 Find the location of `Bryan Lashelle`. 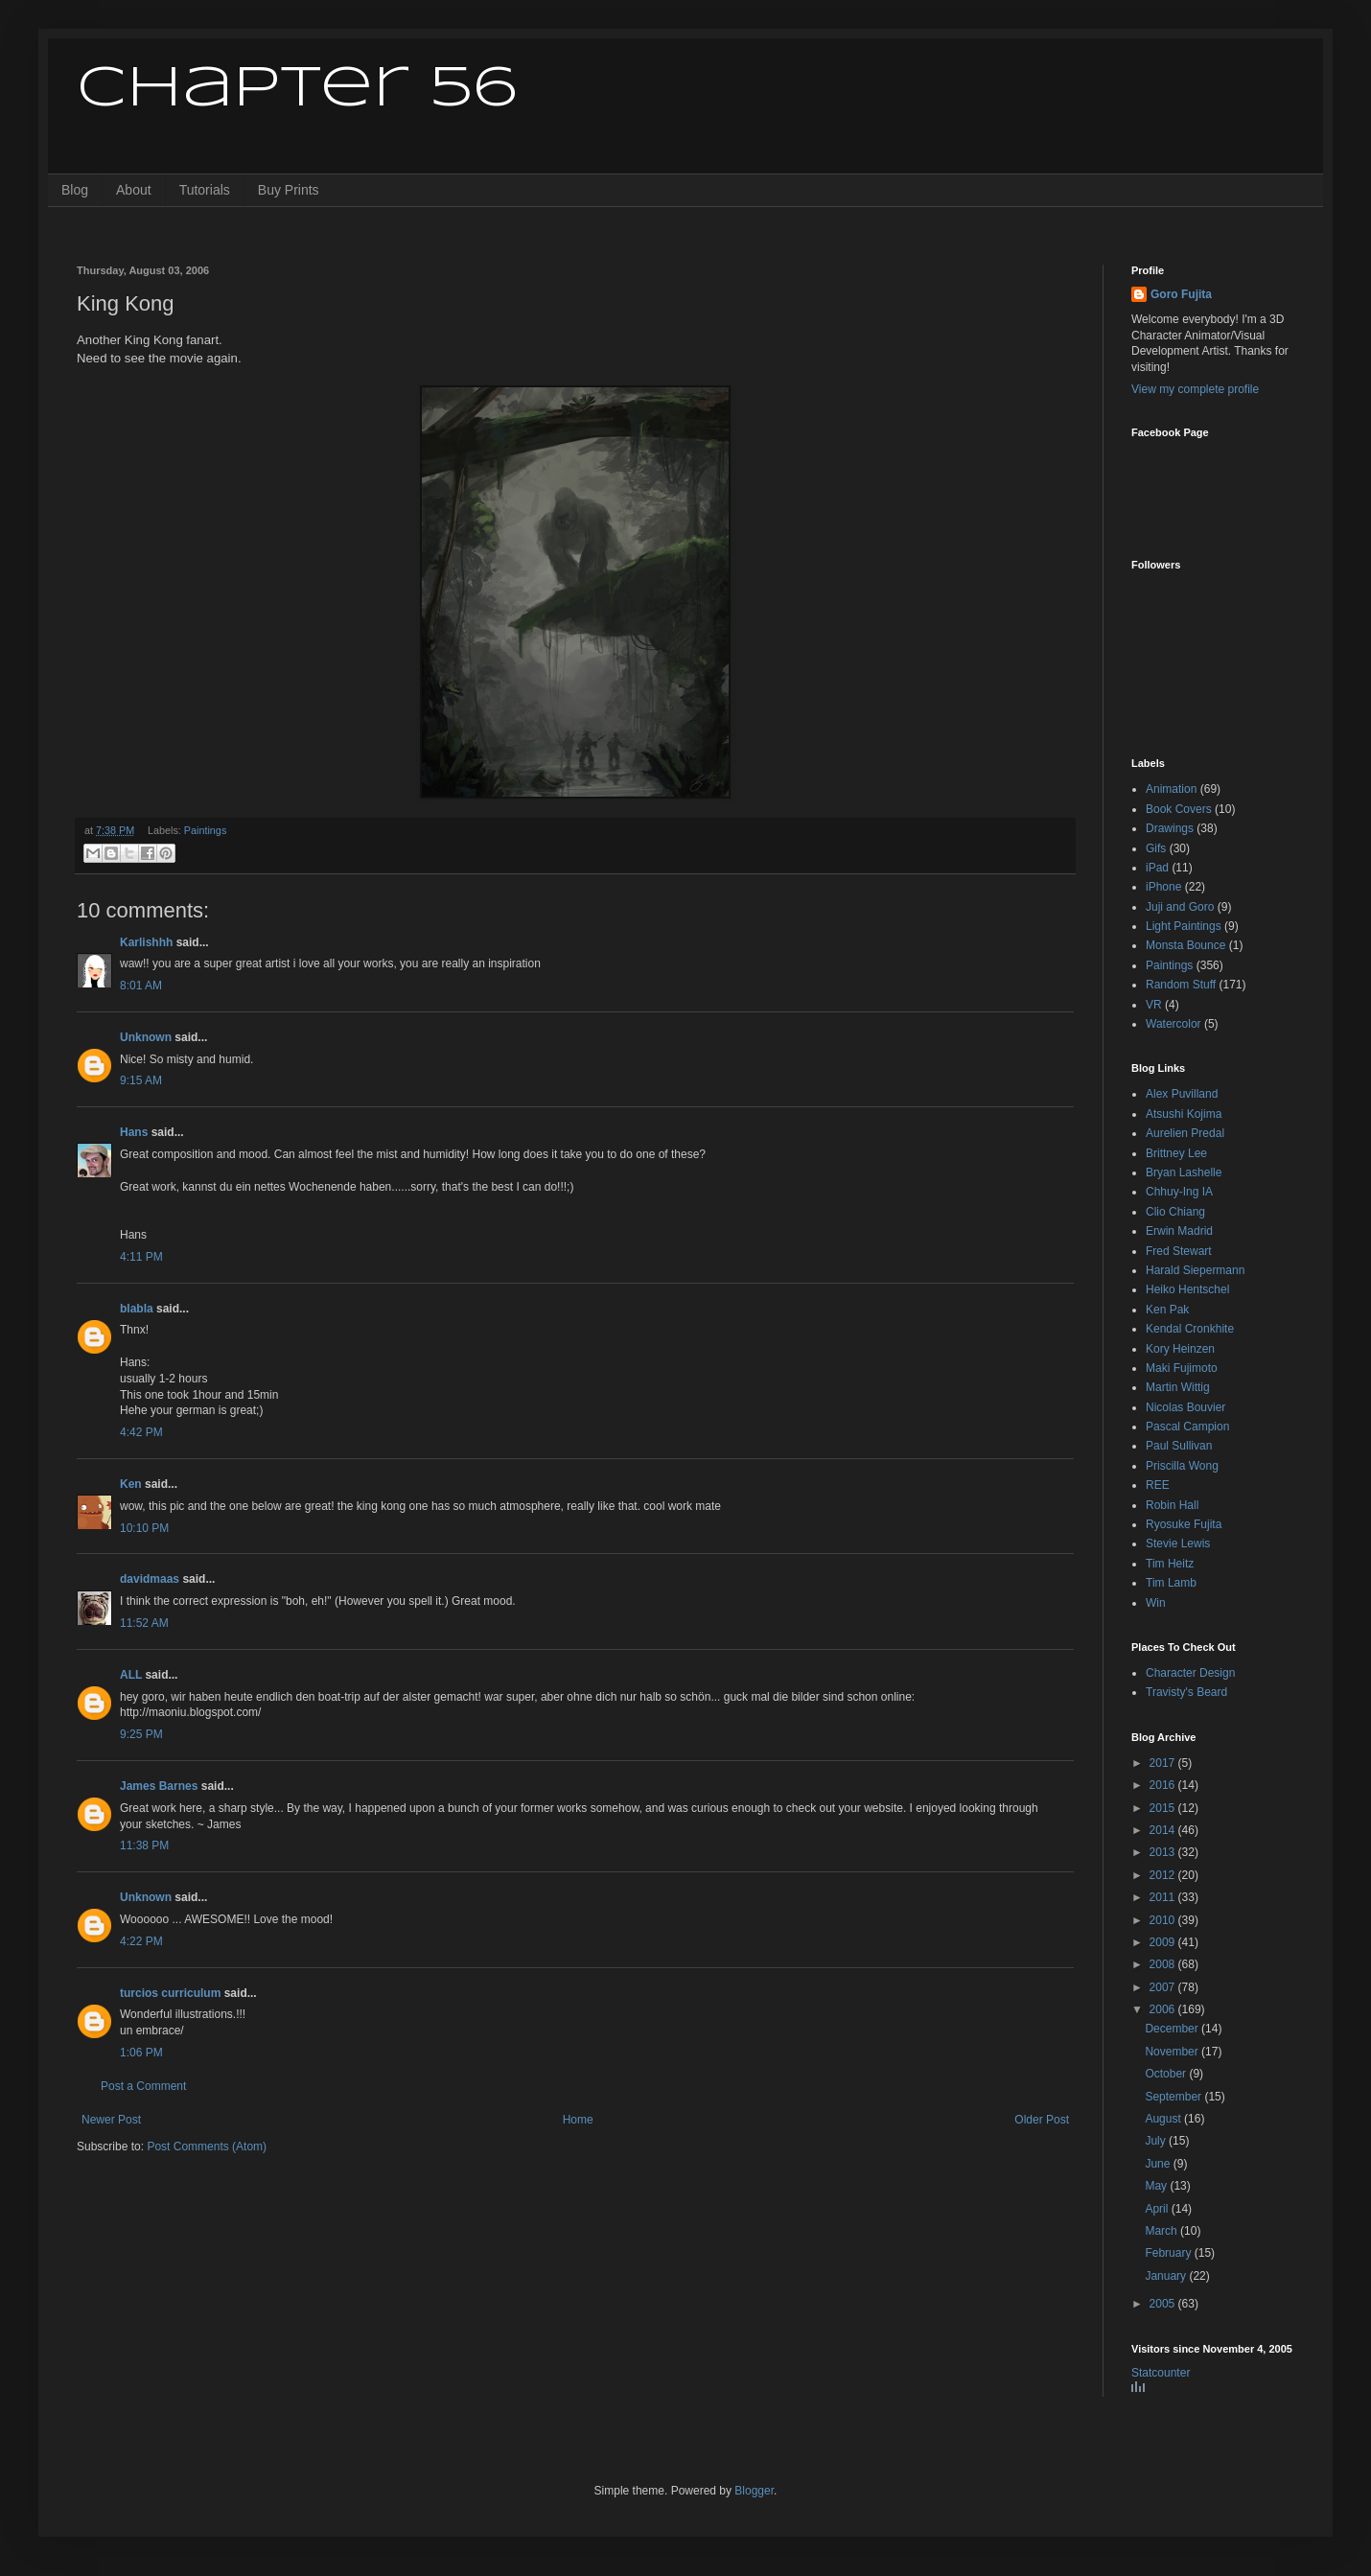

Bryan Lashelle is located at coordinates (1183, 1172).